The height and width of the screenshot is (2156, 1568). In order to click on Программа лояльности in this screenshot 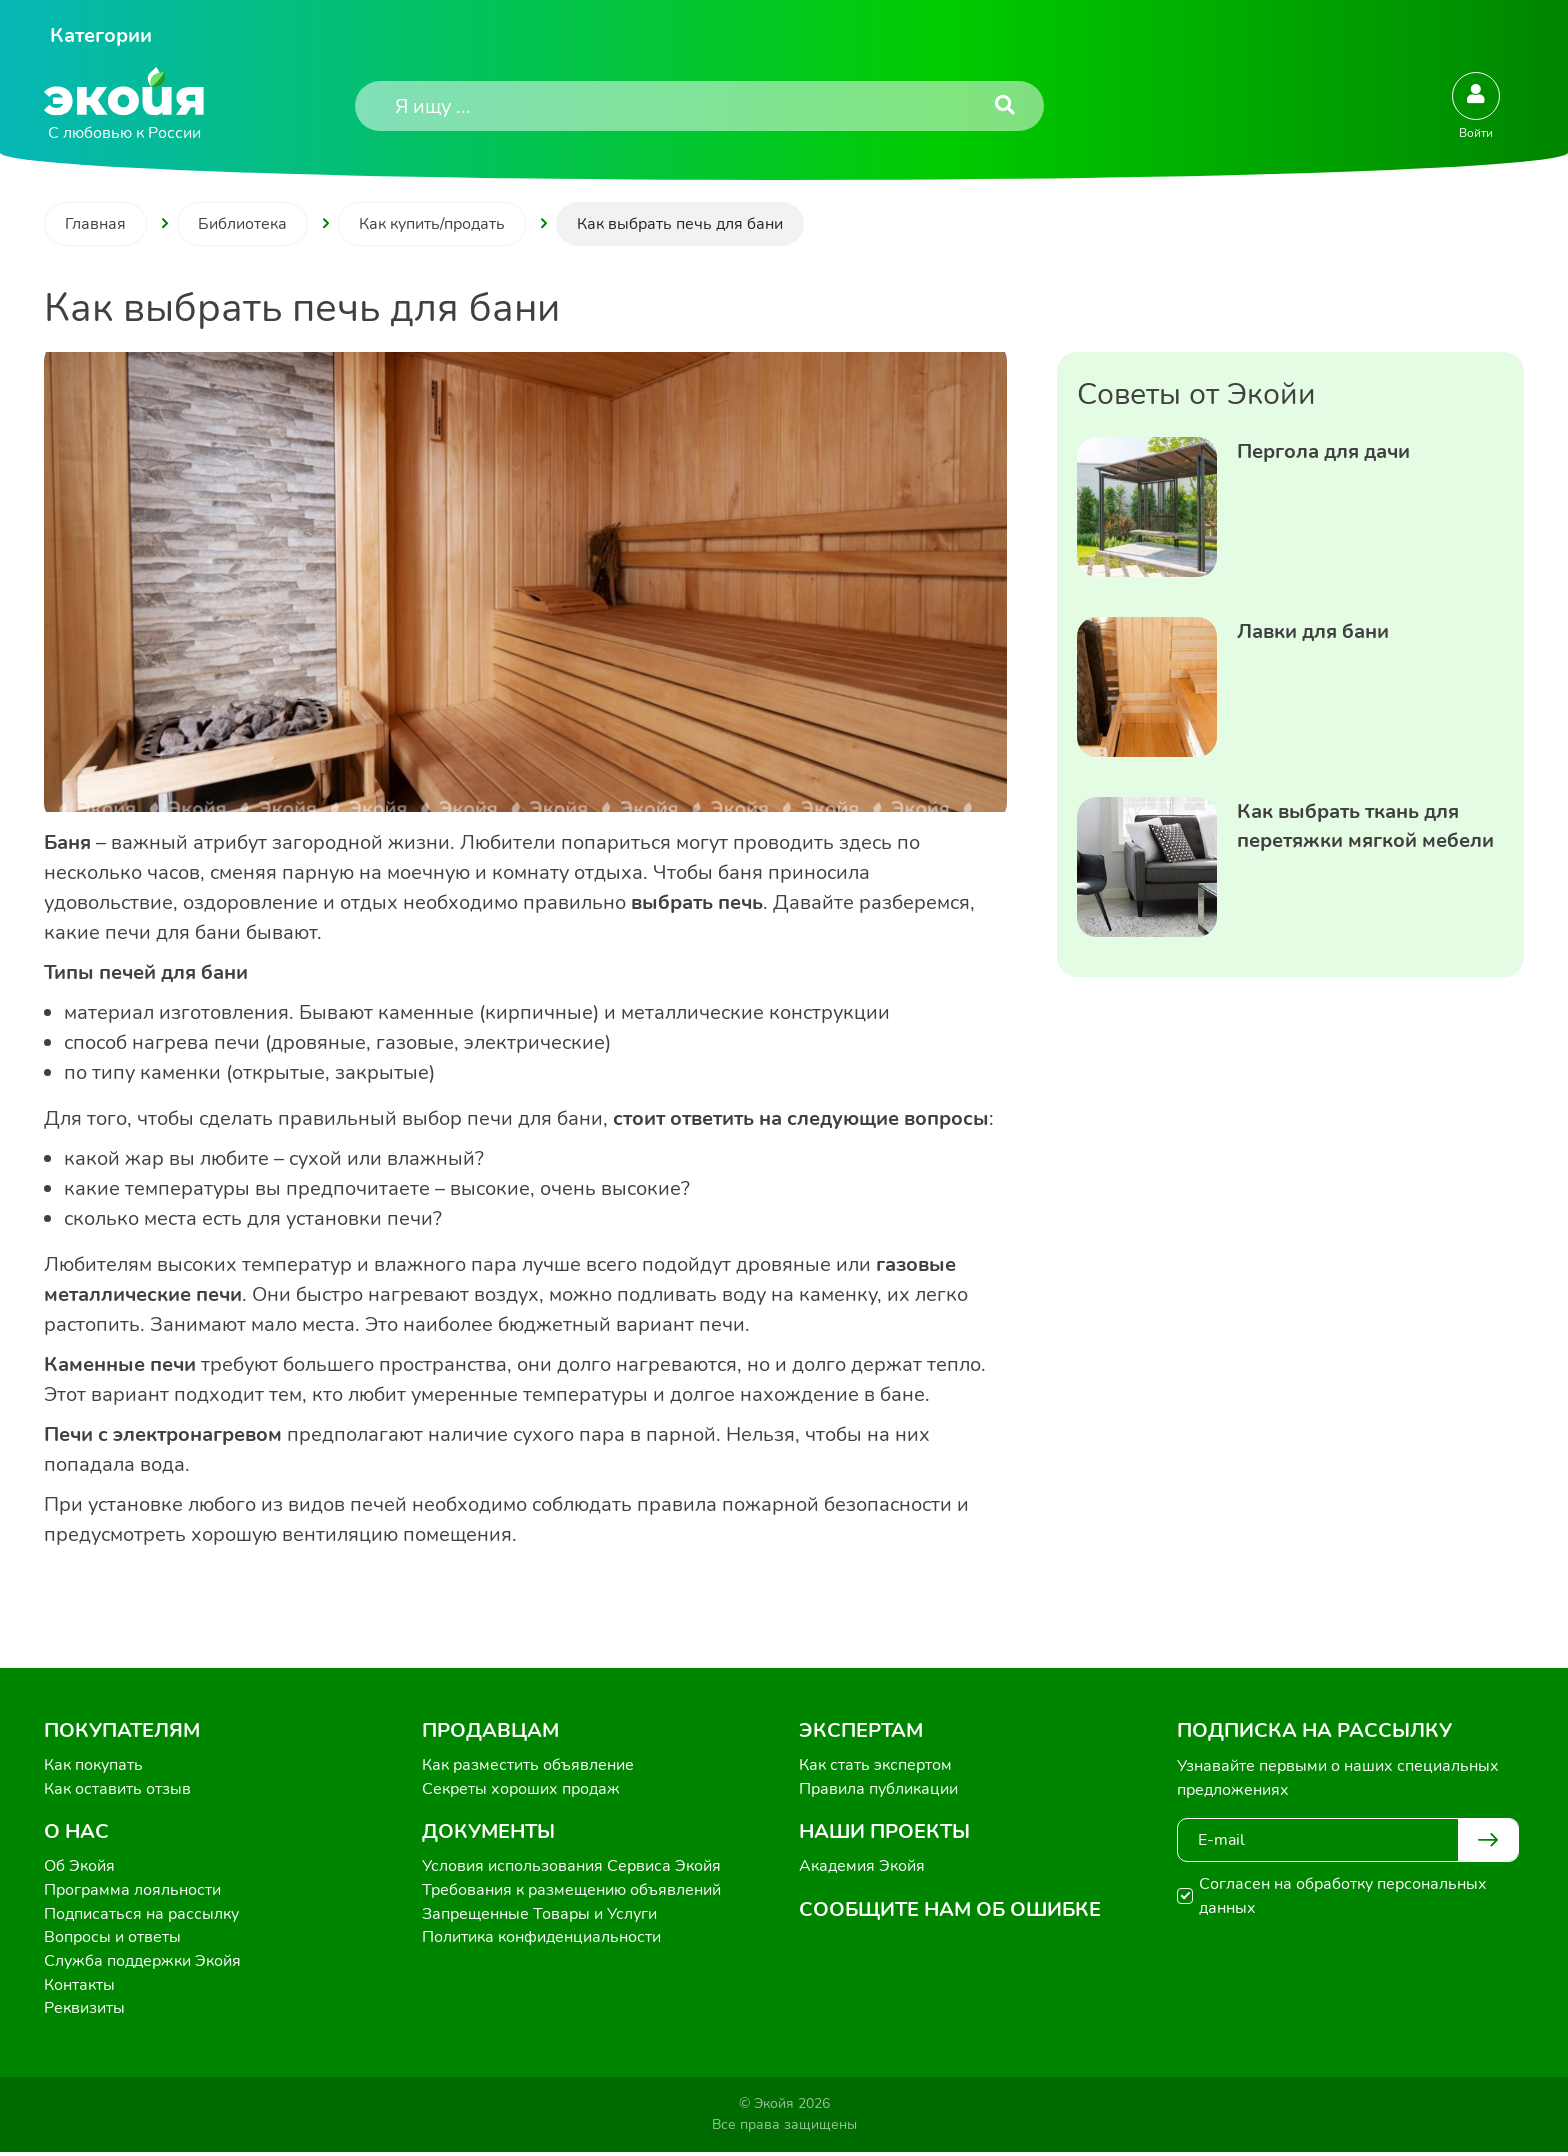, I will do `click(132, 1892)`.